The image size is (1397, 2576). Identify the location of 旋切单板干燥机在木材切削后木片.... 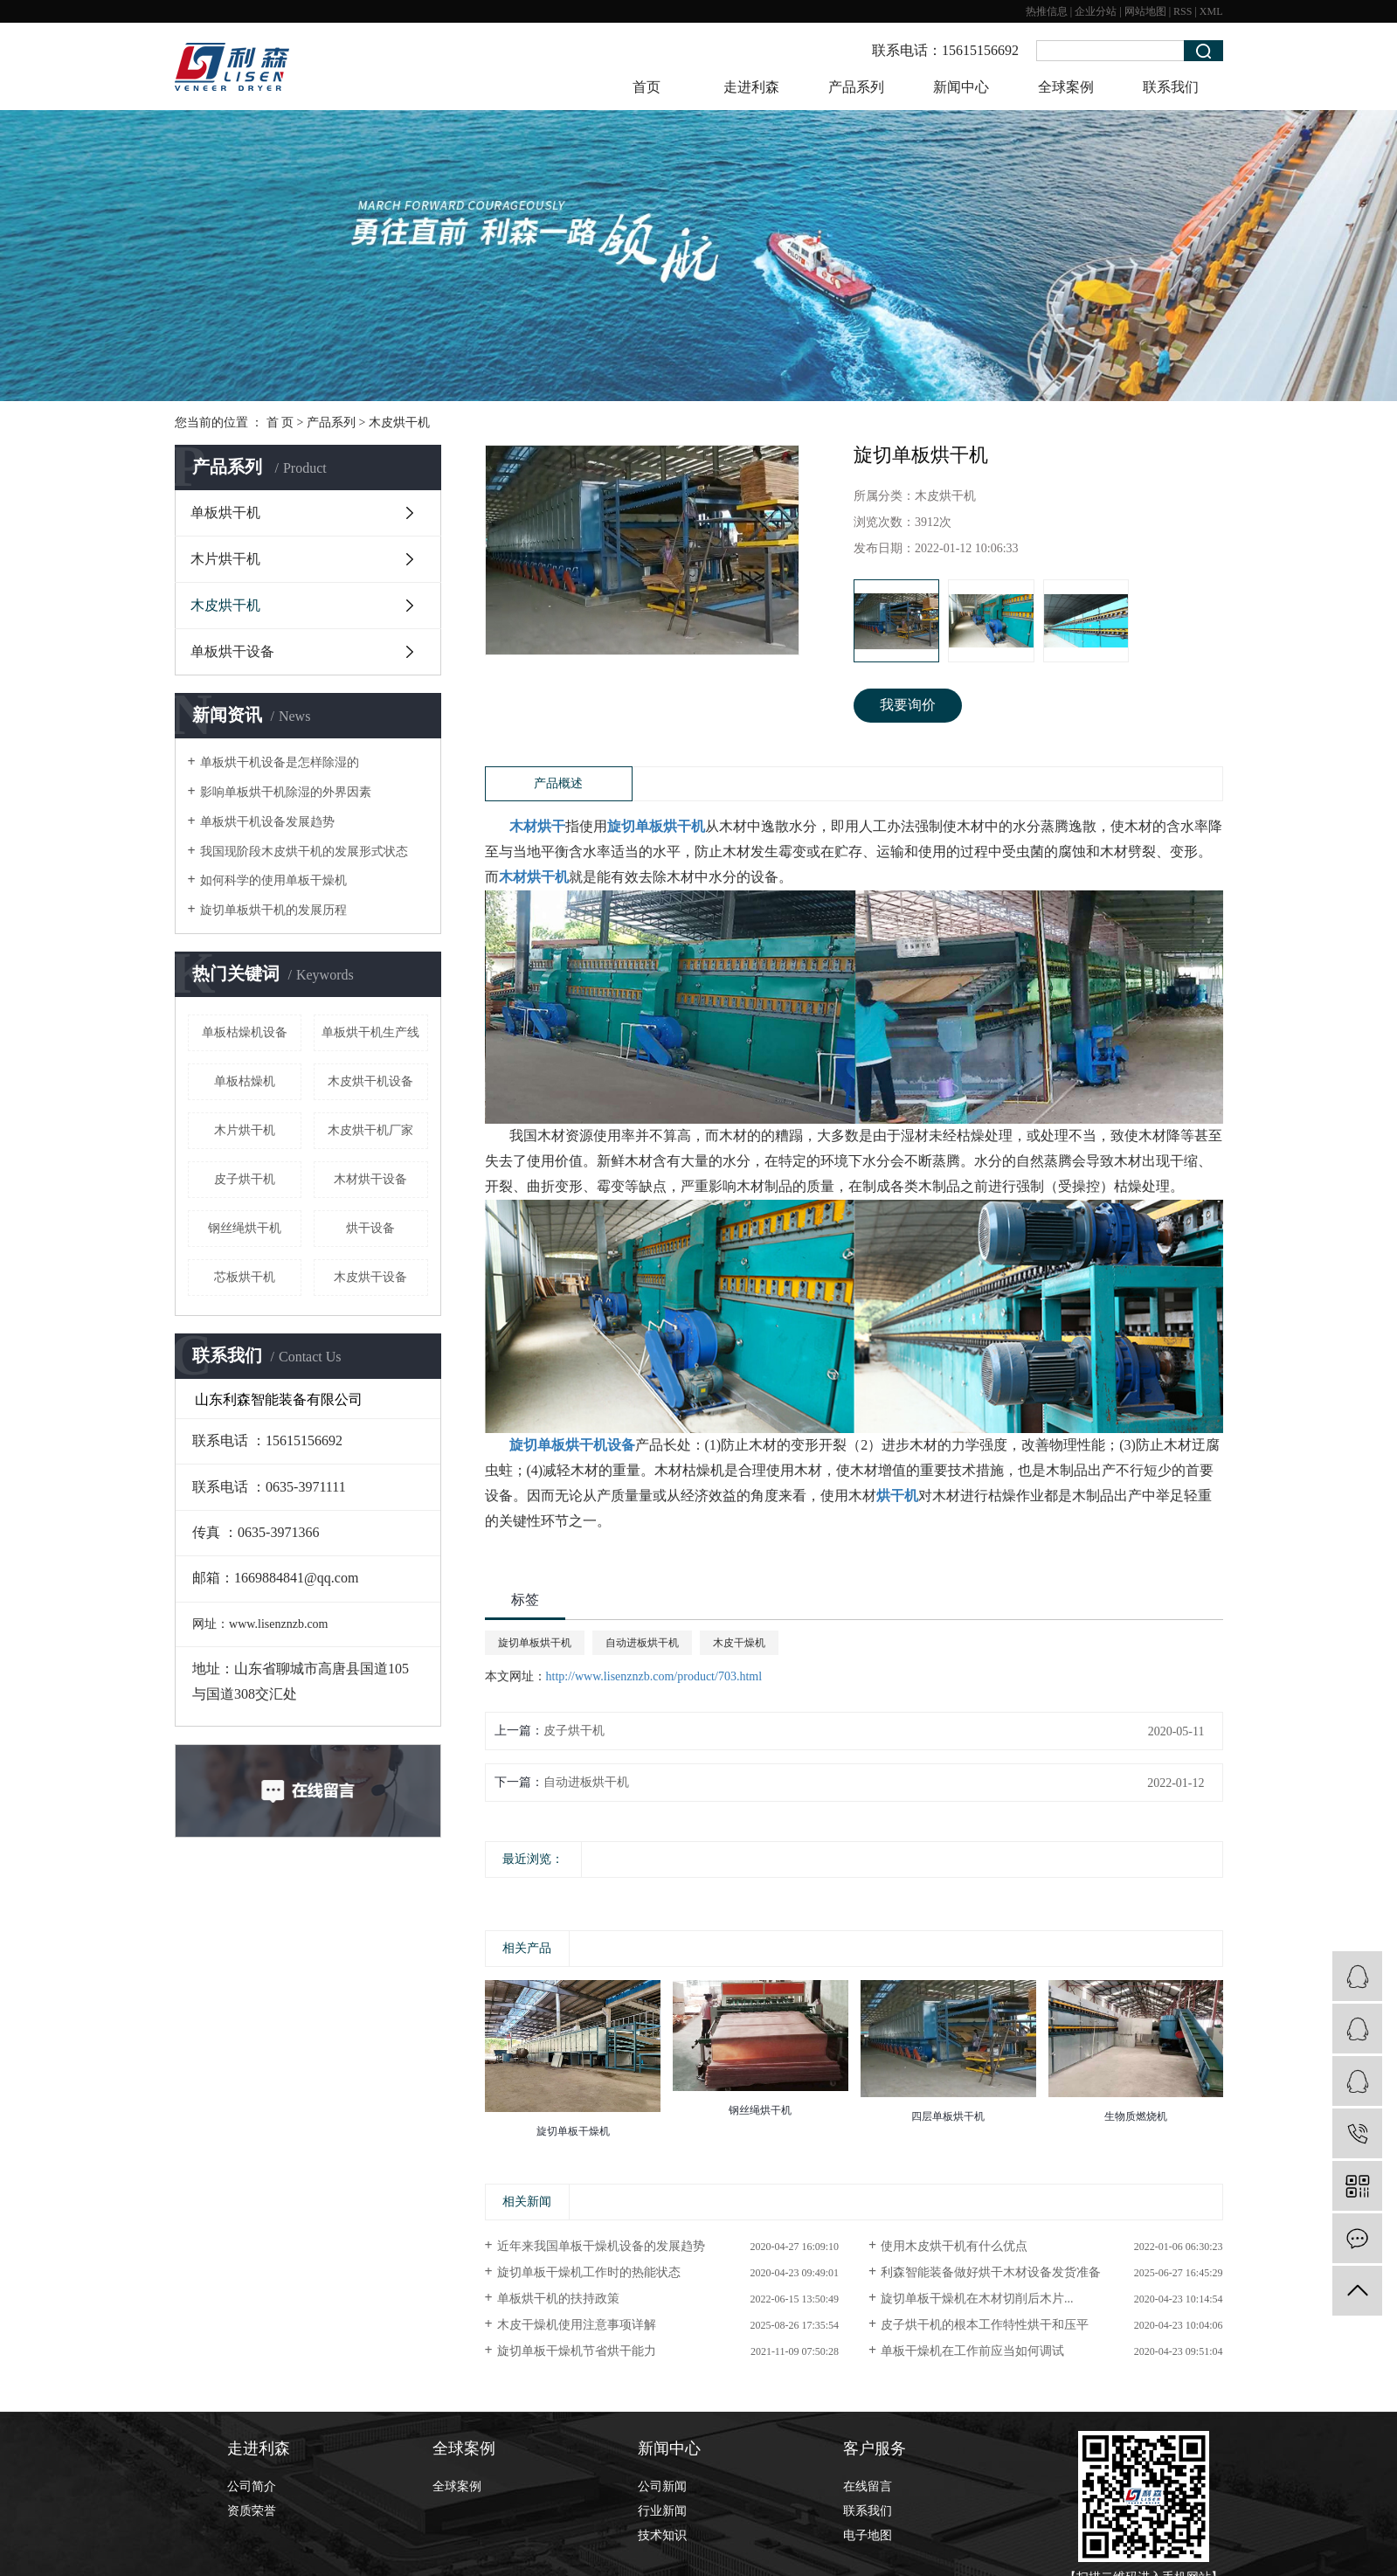
(977, 2298).